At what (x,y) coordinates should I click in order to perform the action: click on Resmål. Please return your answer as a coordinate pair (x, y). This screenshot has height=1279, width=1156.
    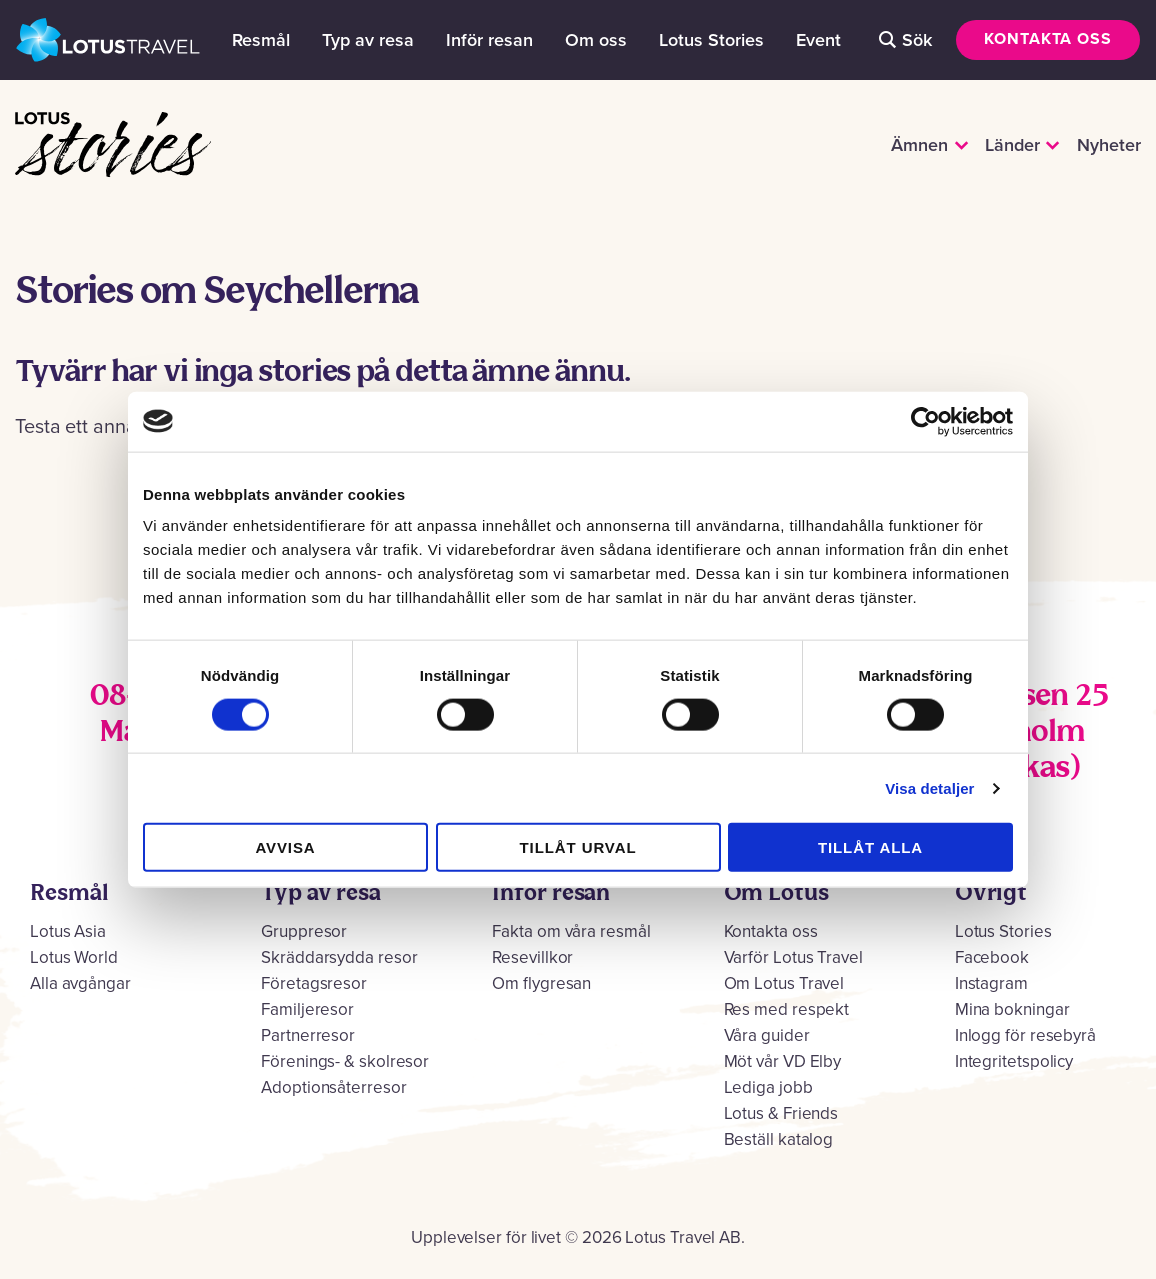
    Looking at the image, I should click on (261, 40).